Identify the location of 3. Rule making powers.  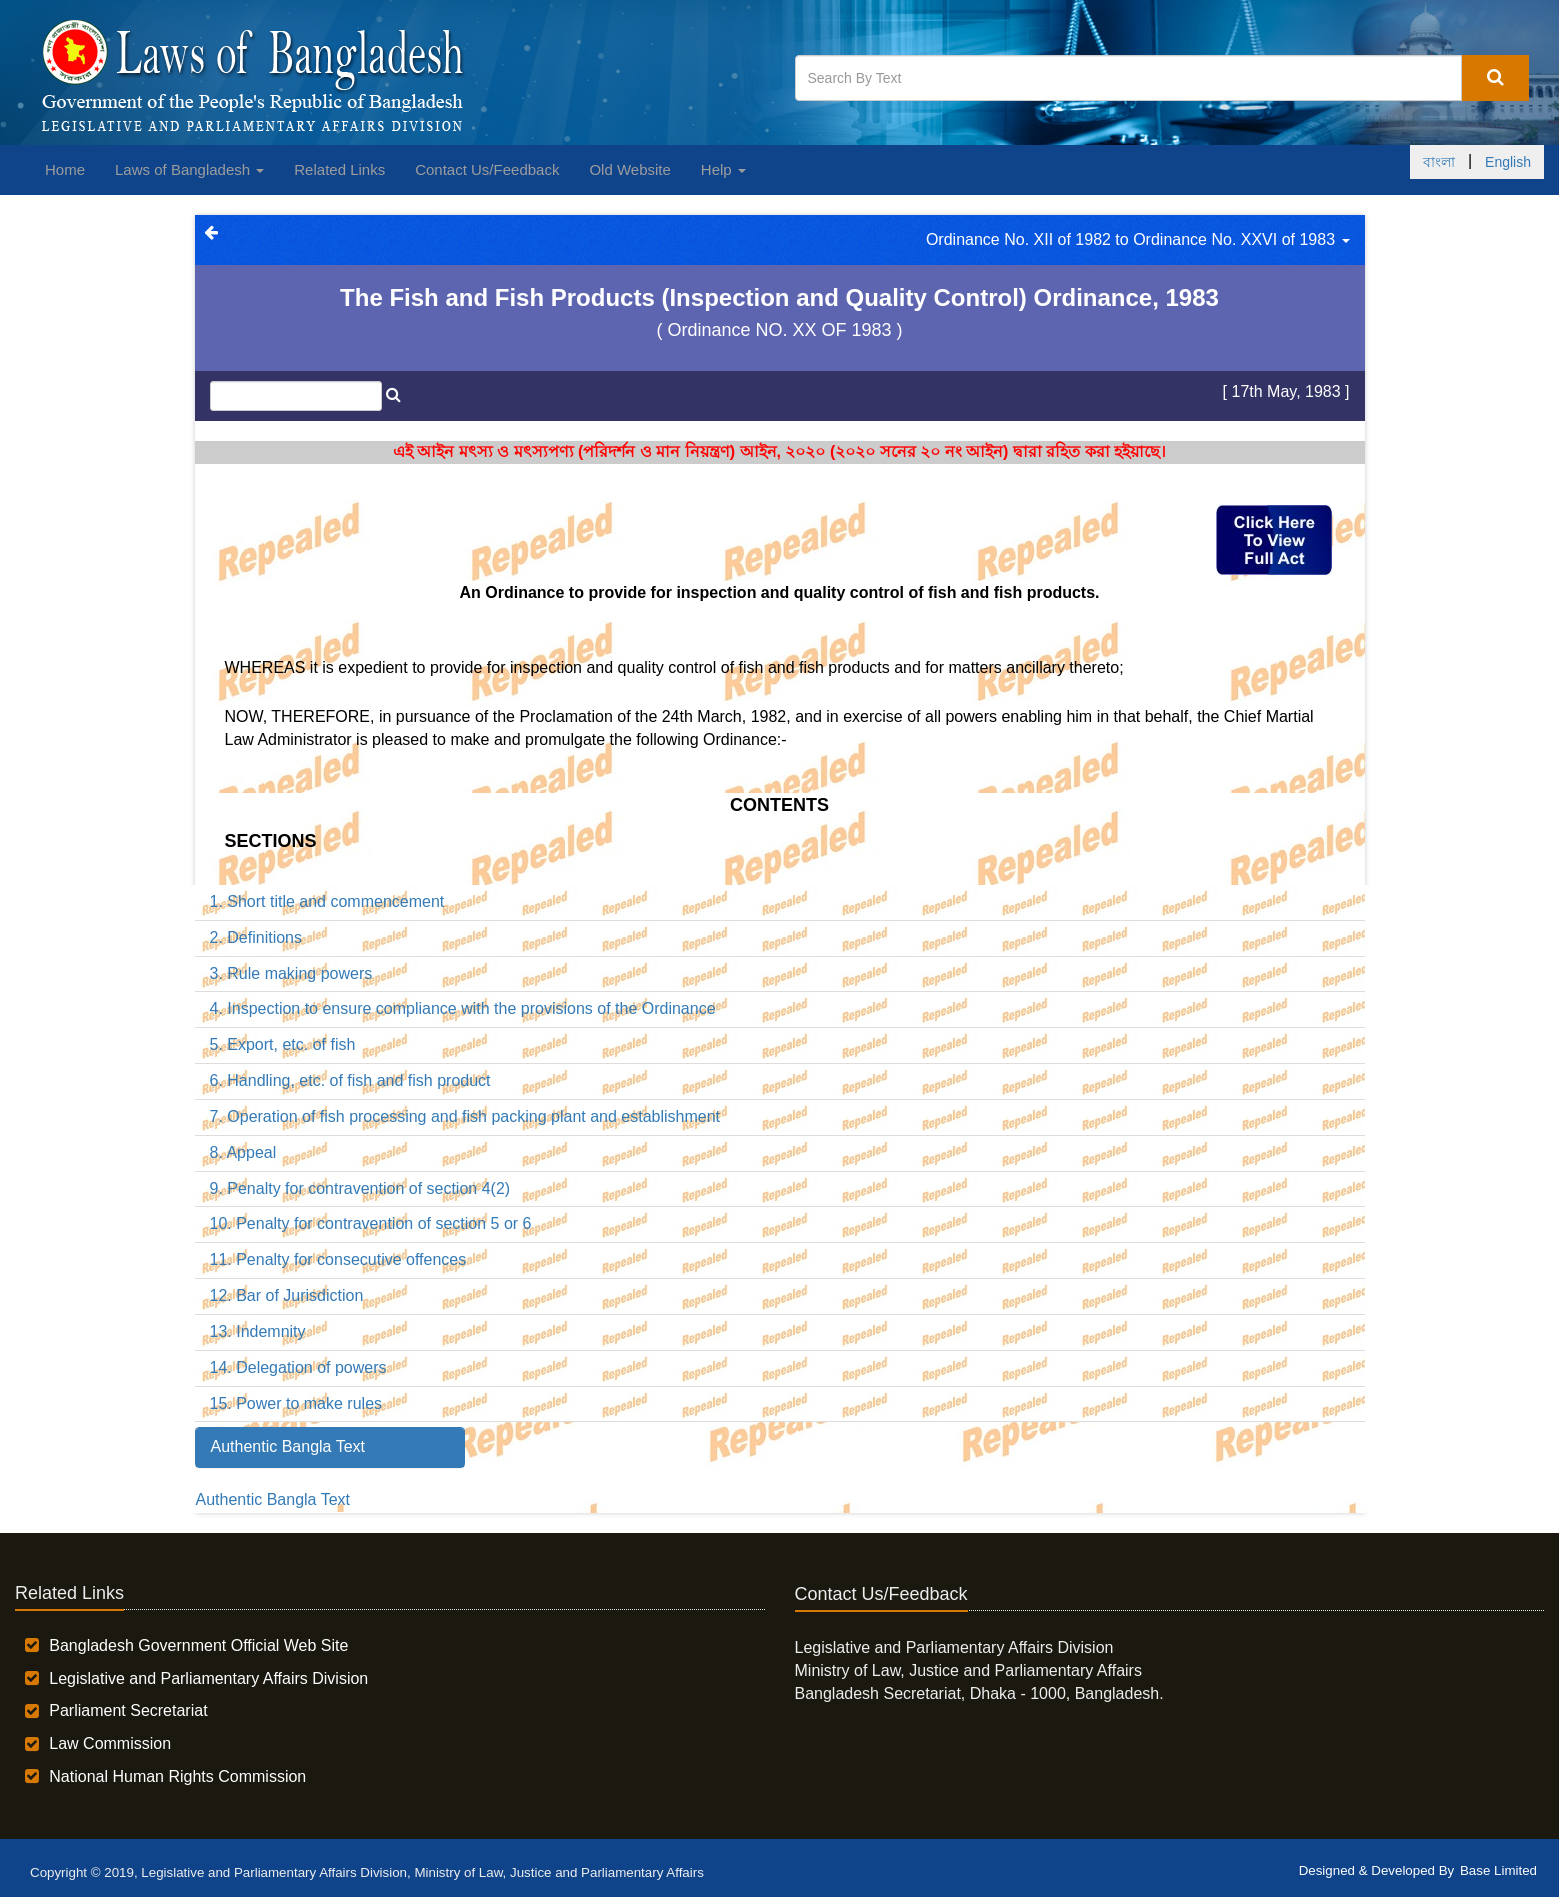
(291, 973).